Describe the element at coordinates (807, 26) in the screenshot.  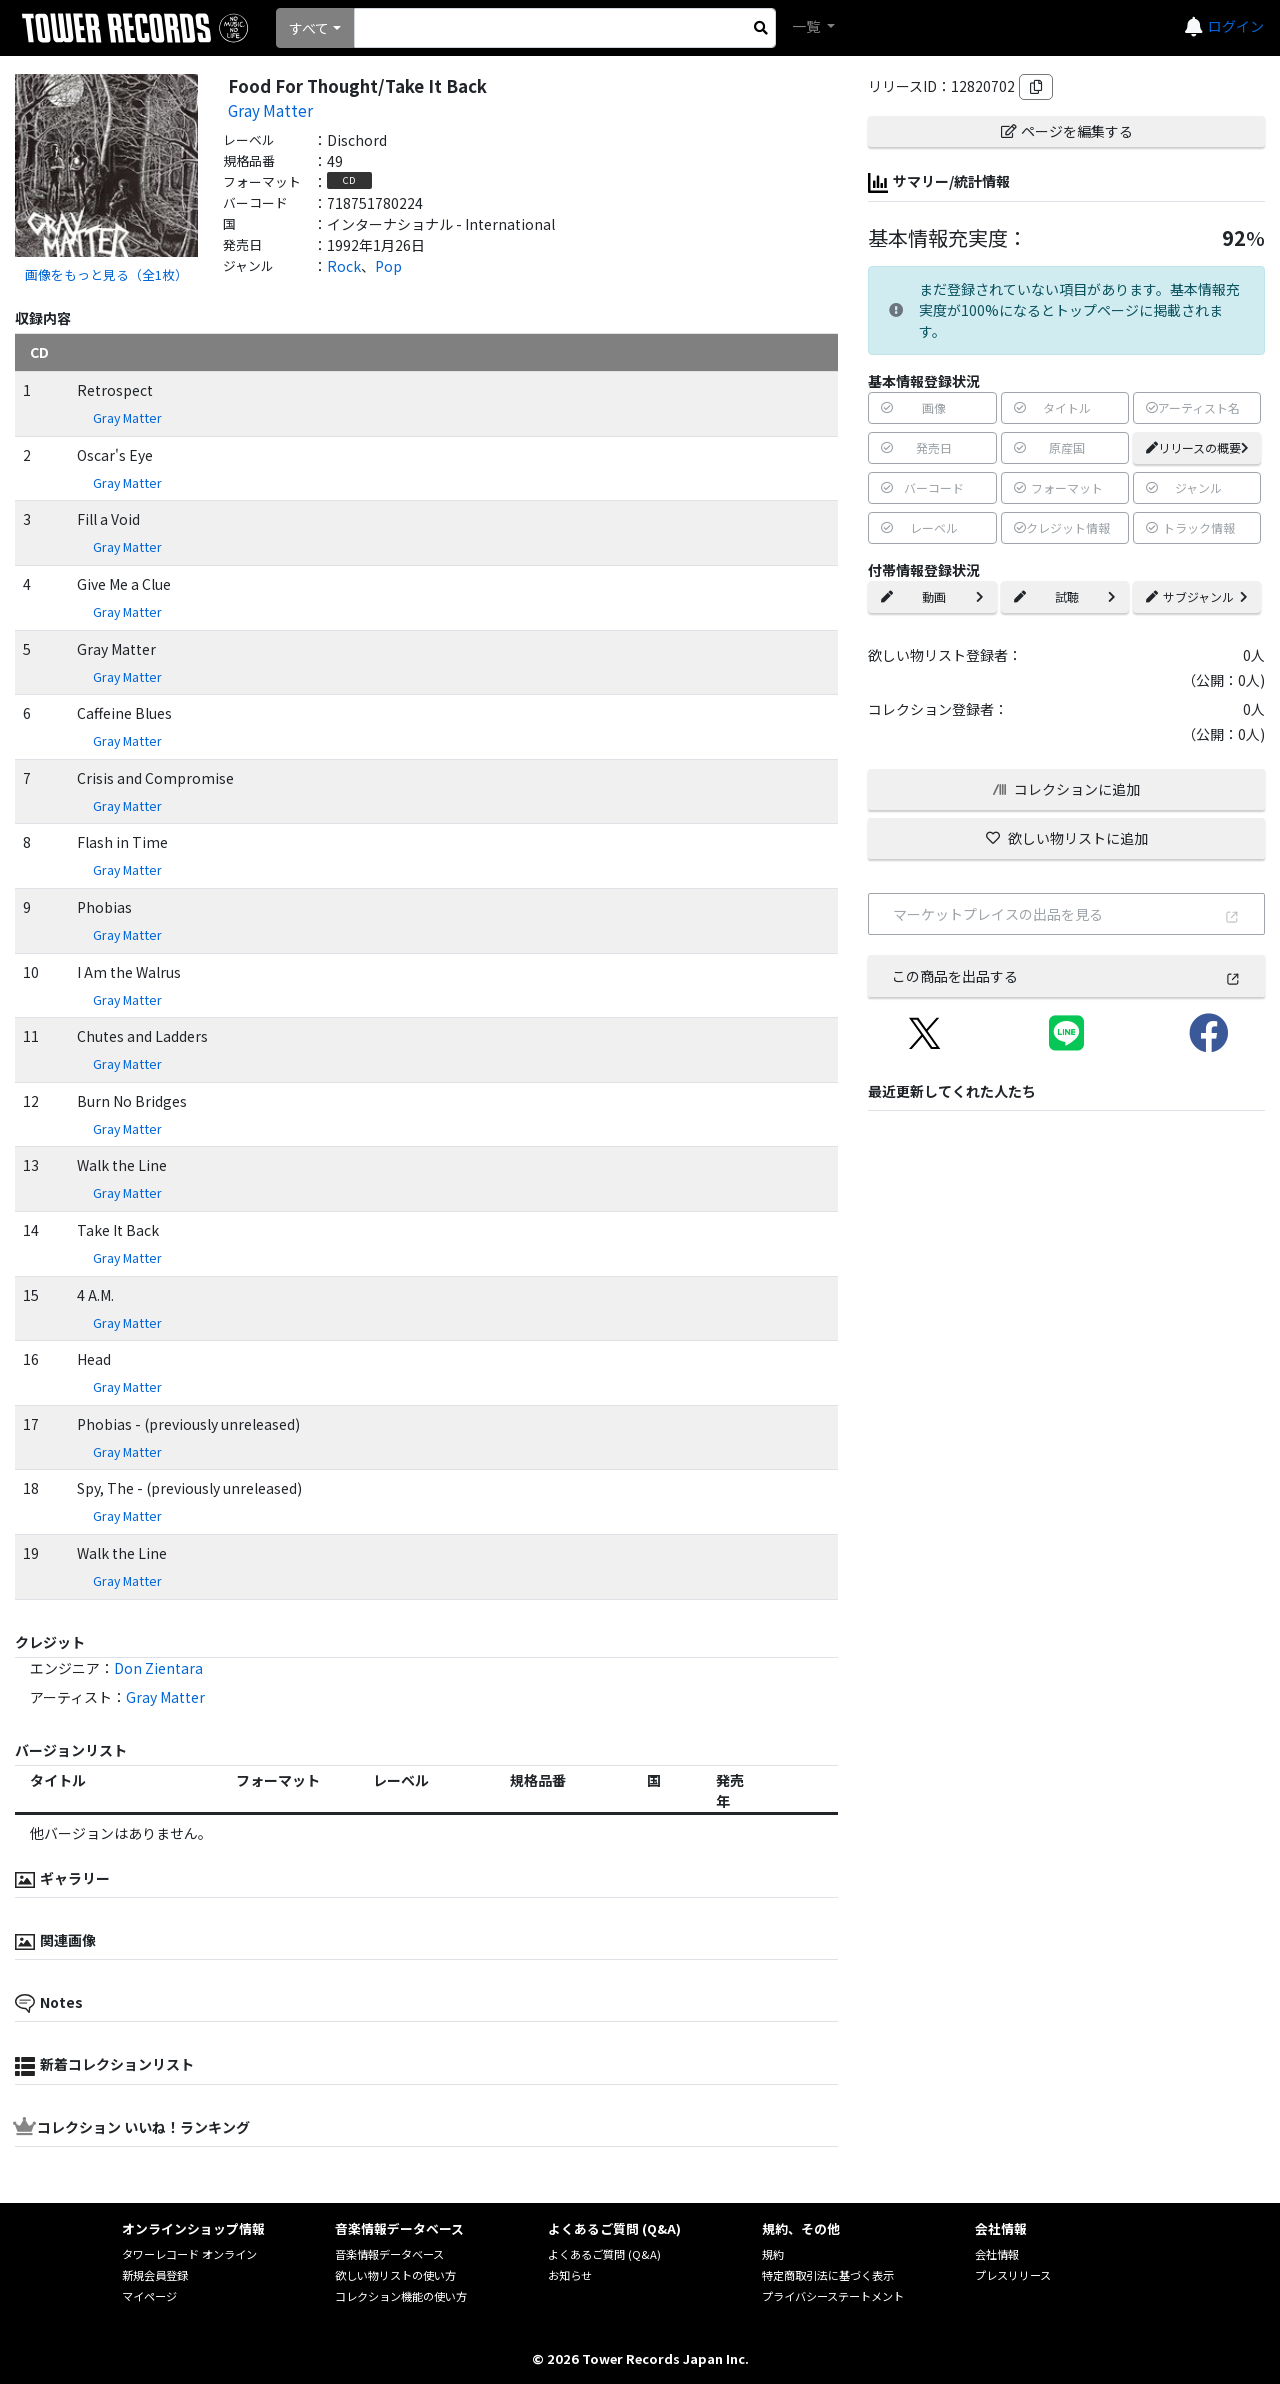
I see `一覧` at that location.